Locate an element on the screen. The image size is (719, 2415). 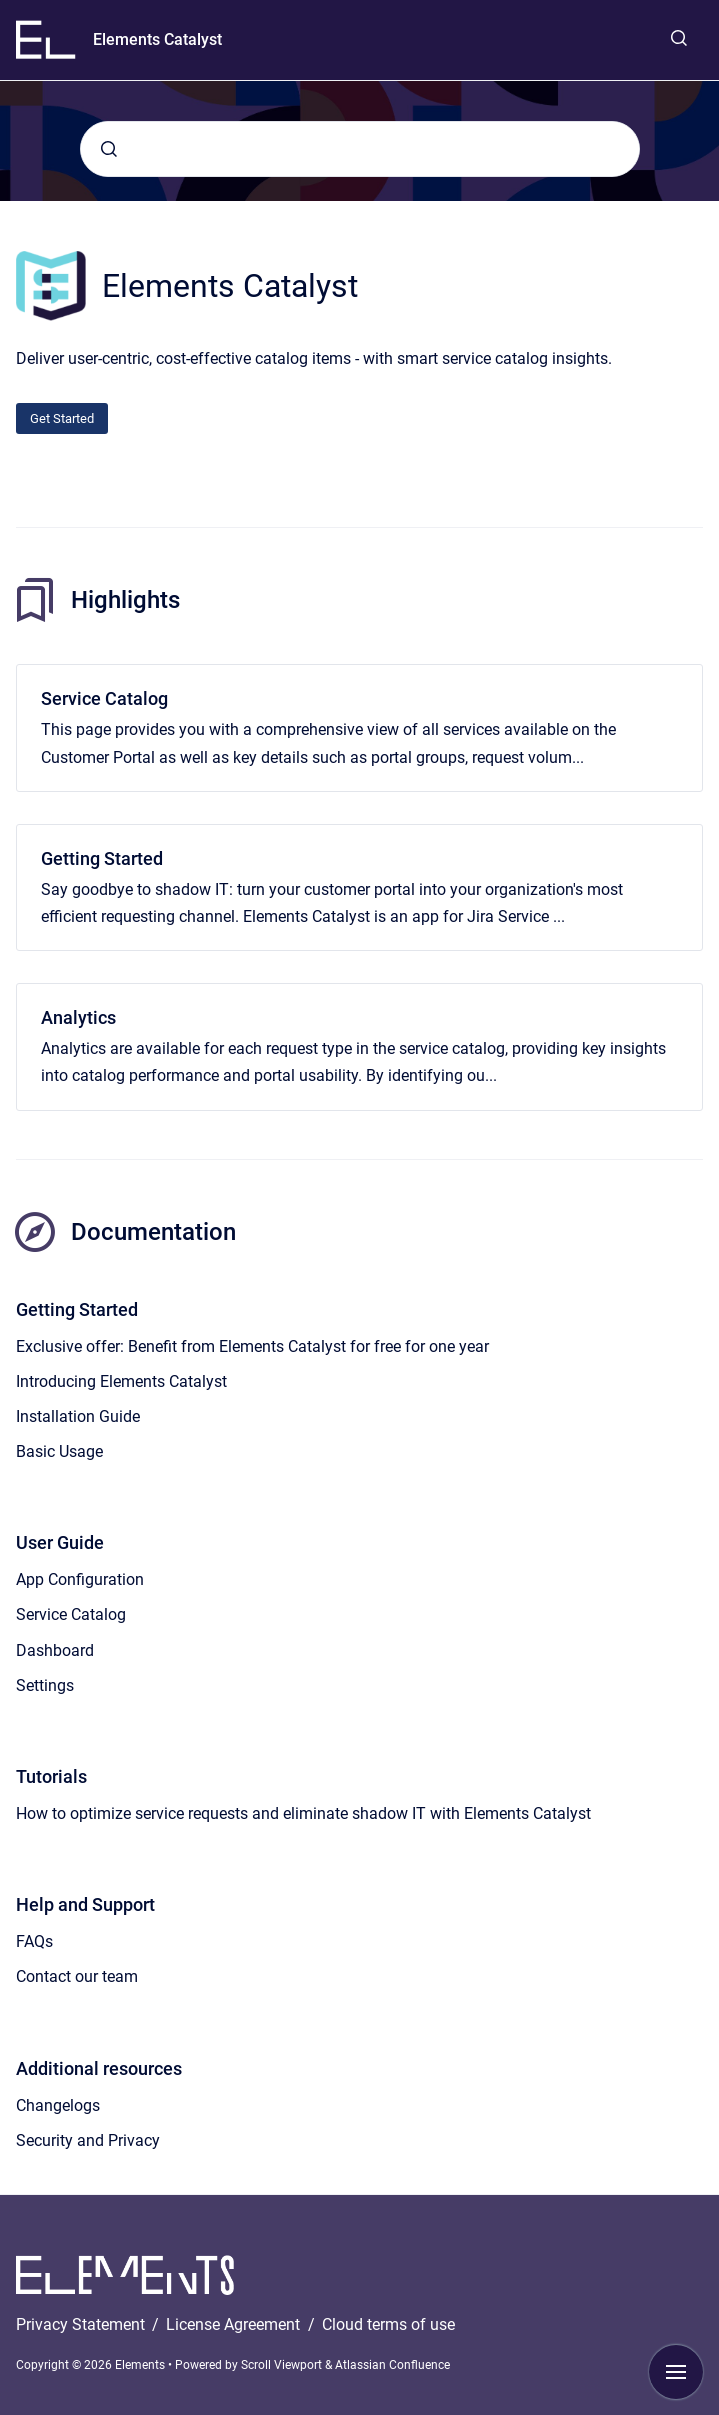
License Agreement is located at coordinates (235, 2324).